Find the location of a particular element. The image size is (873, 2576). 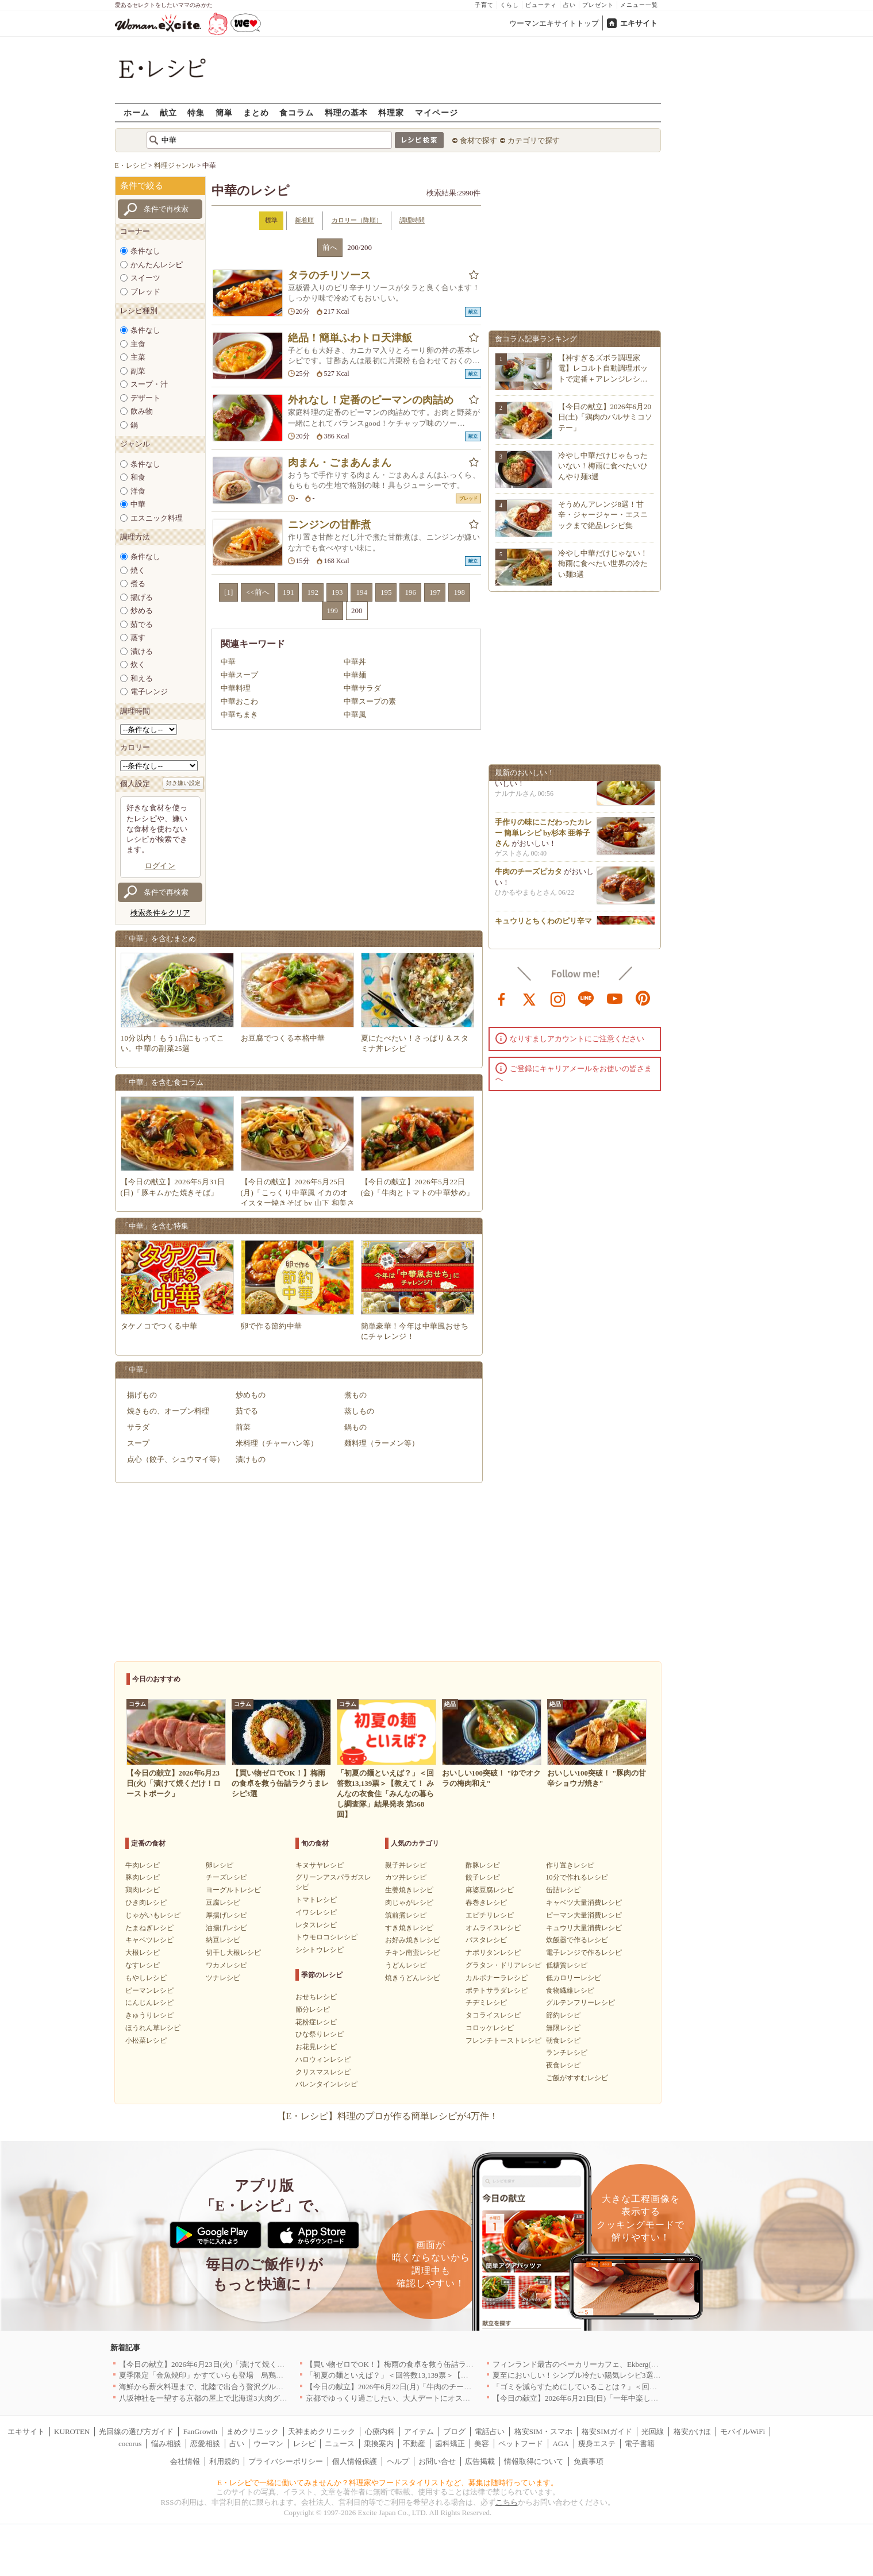

もやしレシピ is located at coordinates (146, 1978).